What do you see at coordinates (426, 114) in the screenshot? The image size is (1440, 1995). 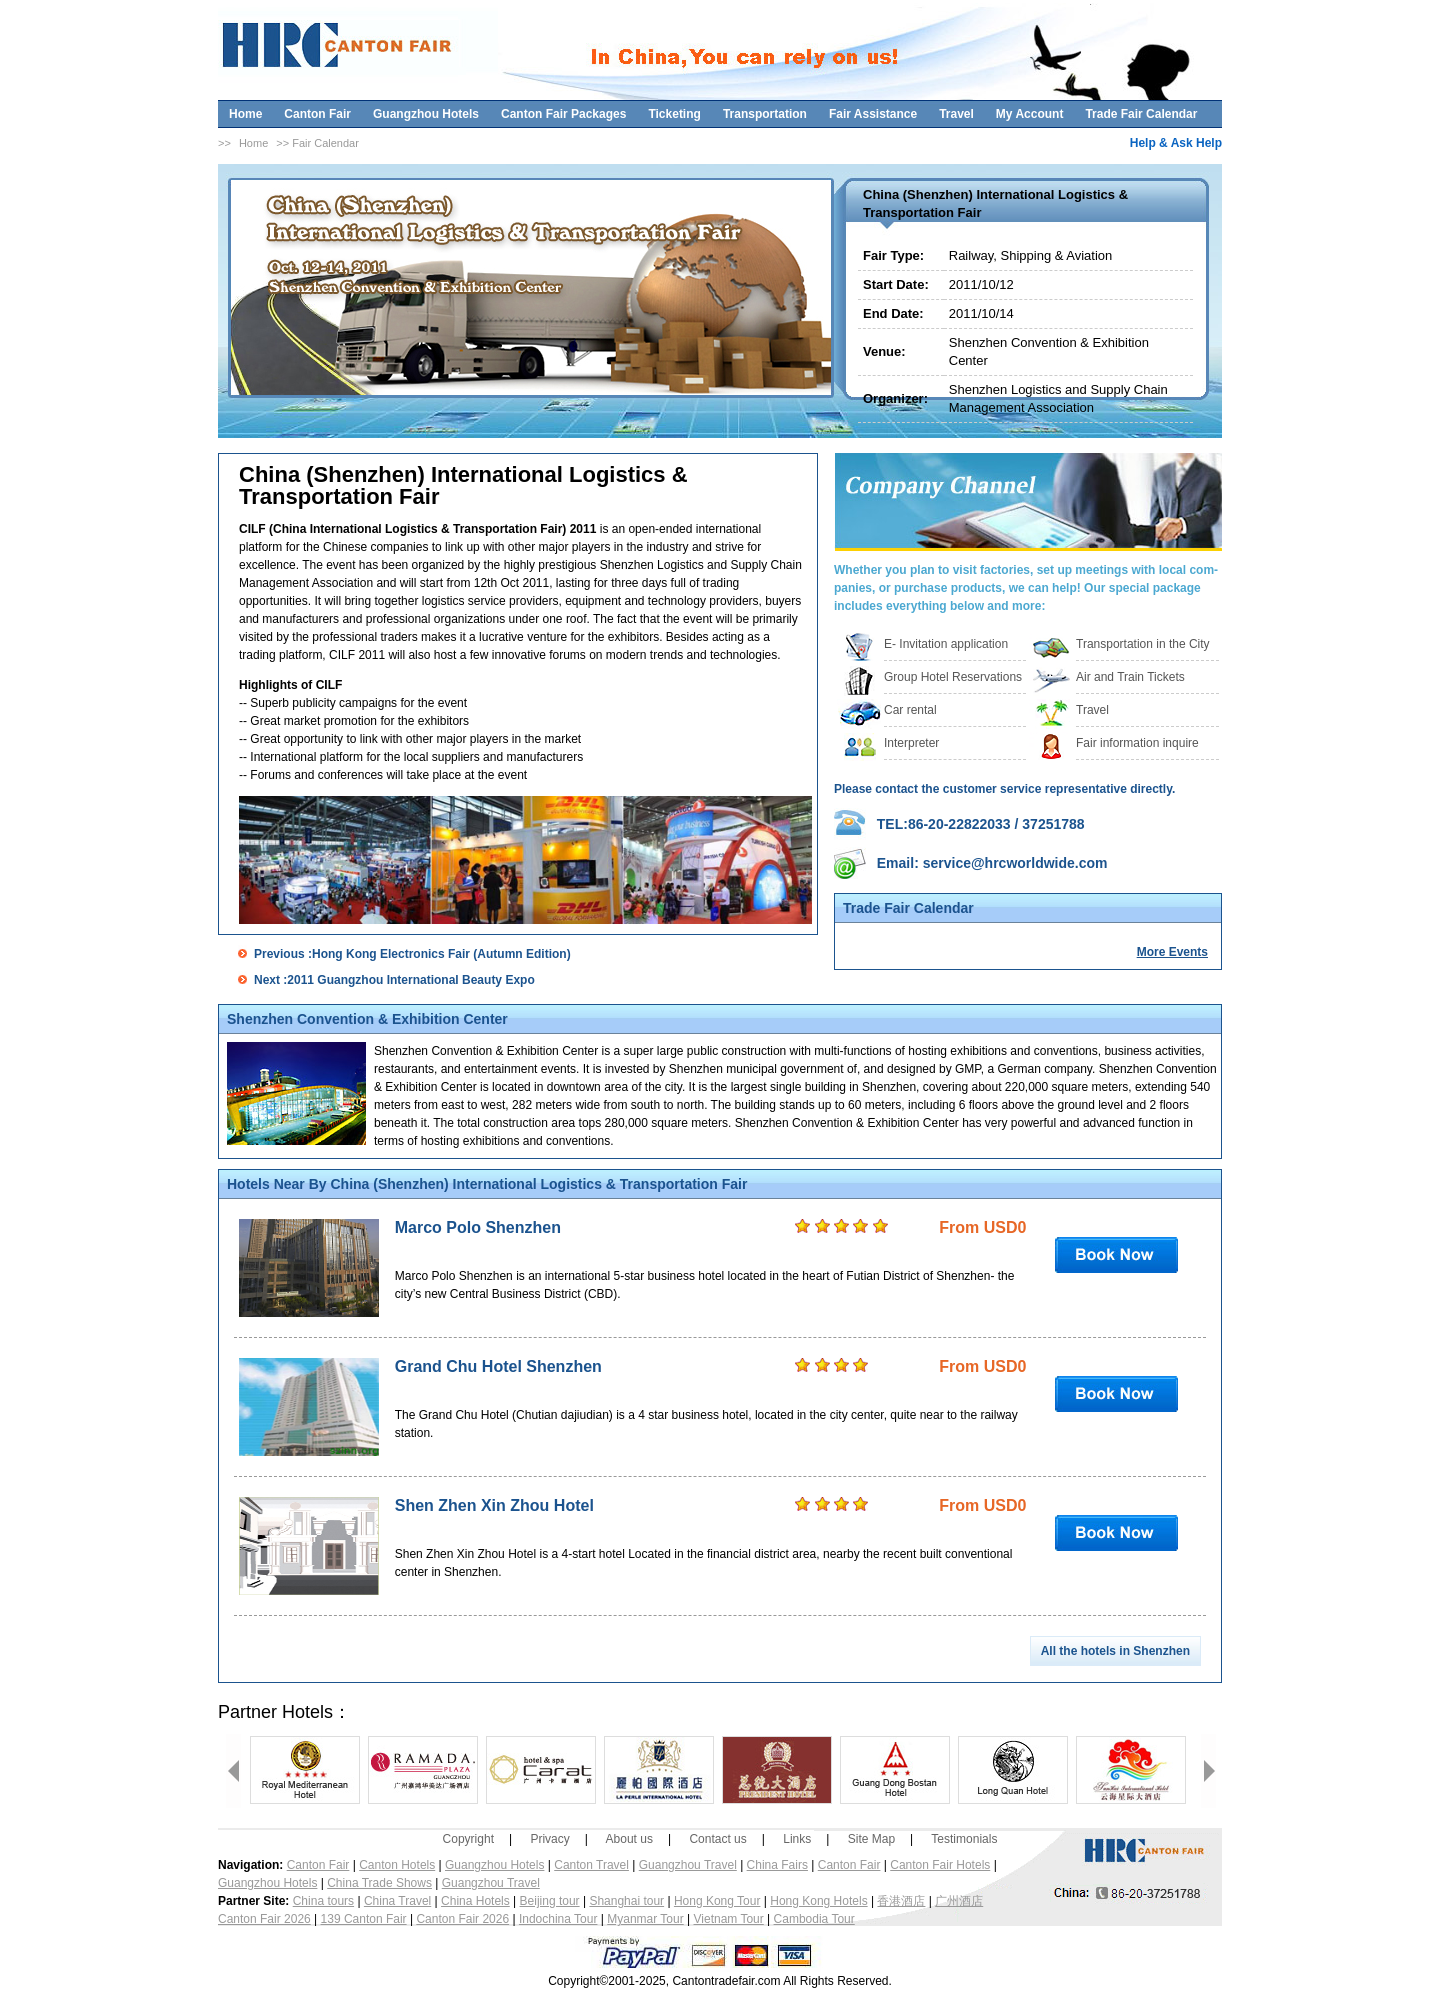 I see `Guangzhou Hotels` at bounding box center [426, 114].